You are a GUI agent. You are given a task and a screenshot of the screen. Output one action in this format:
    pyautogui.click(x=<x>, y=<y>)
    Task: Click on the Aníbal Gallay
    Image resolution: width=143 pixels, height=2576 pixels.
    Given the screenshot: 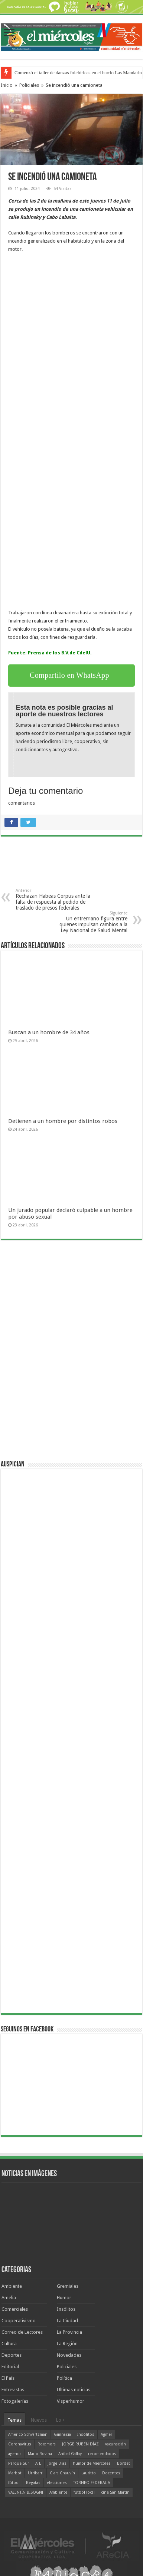 What is the action you would take?
    pyautogui.click(x=70, y=2453)
    